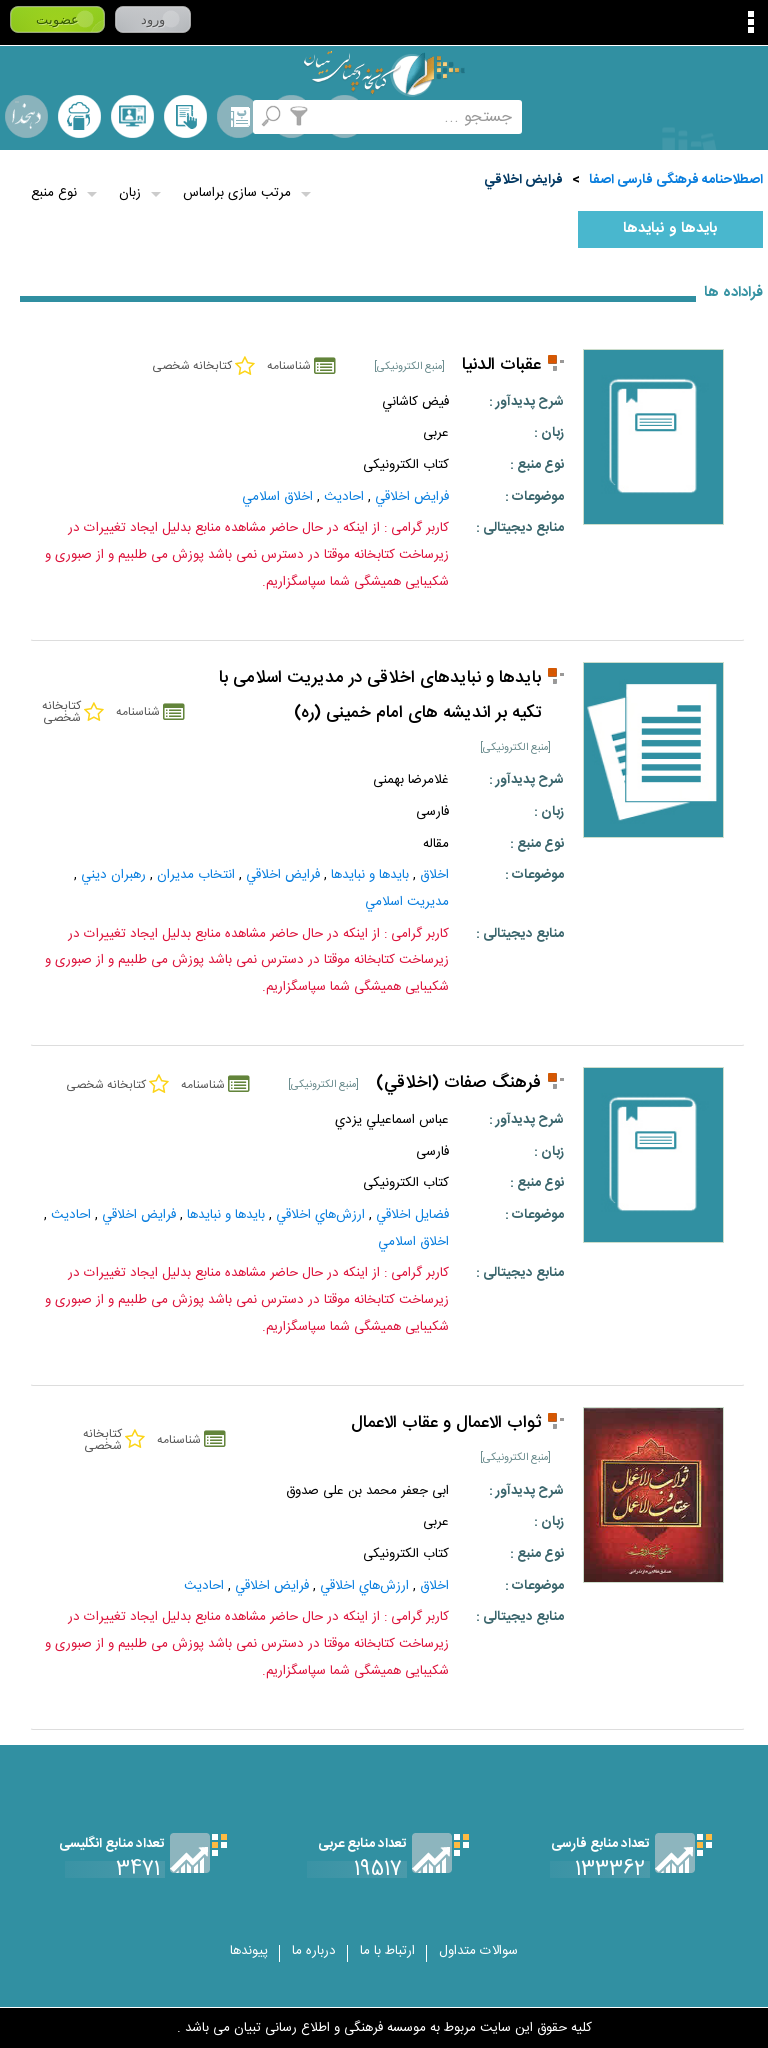 This screenshot has width=768, height=2048. What do you see at coordinates (446, 1423) in the screenshot?
I see `ثواب الاعمال و عقاب الاعمال` at bounding box center [446, 1423].